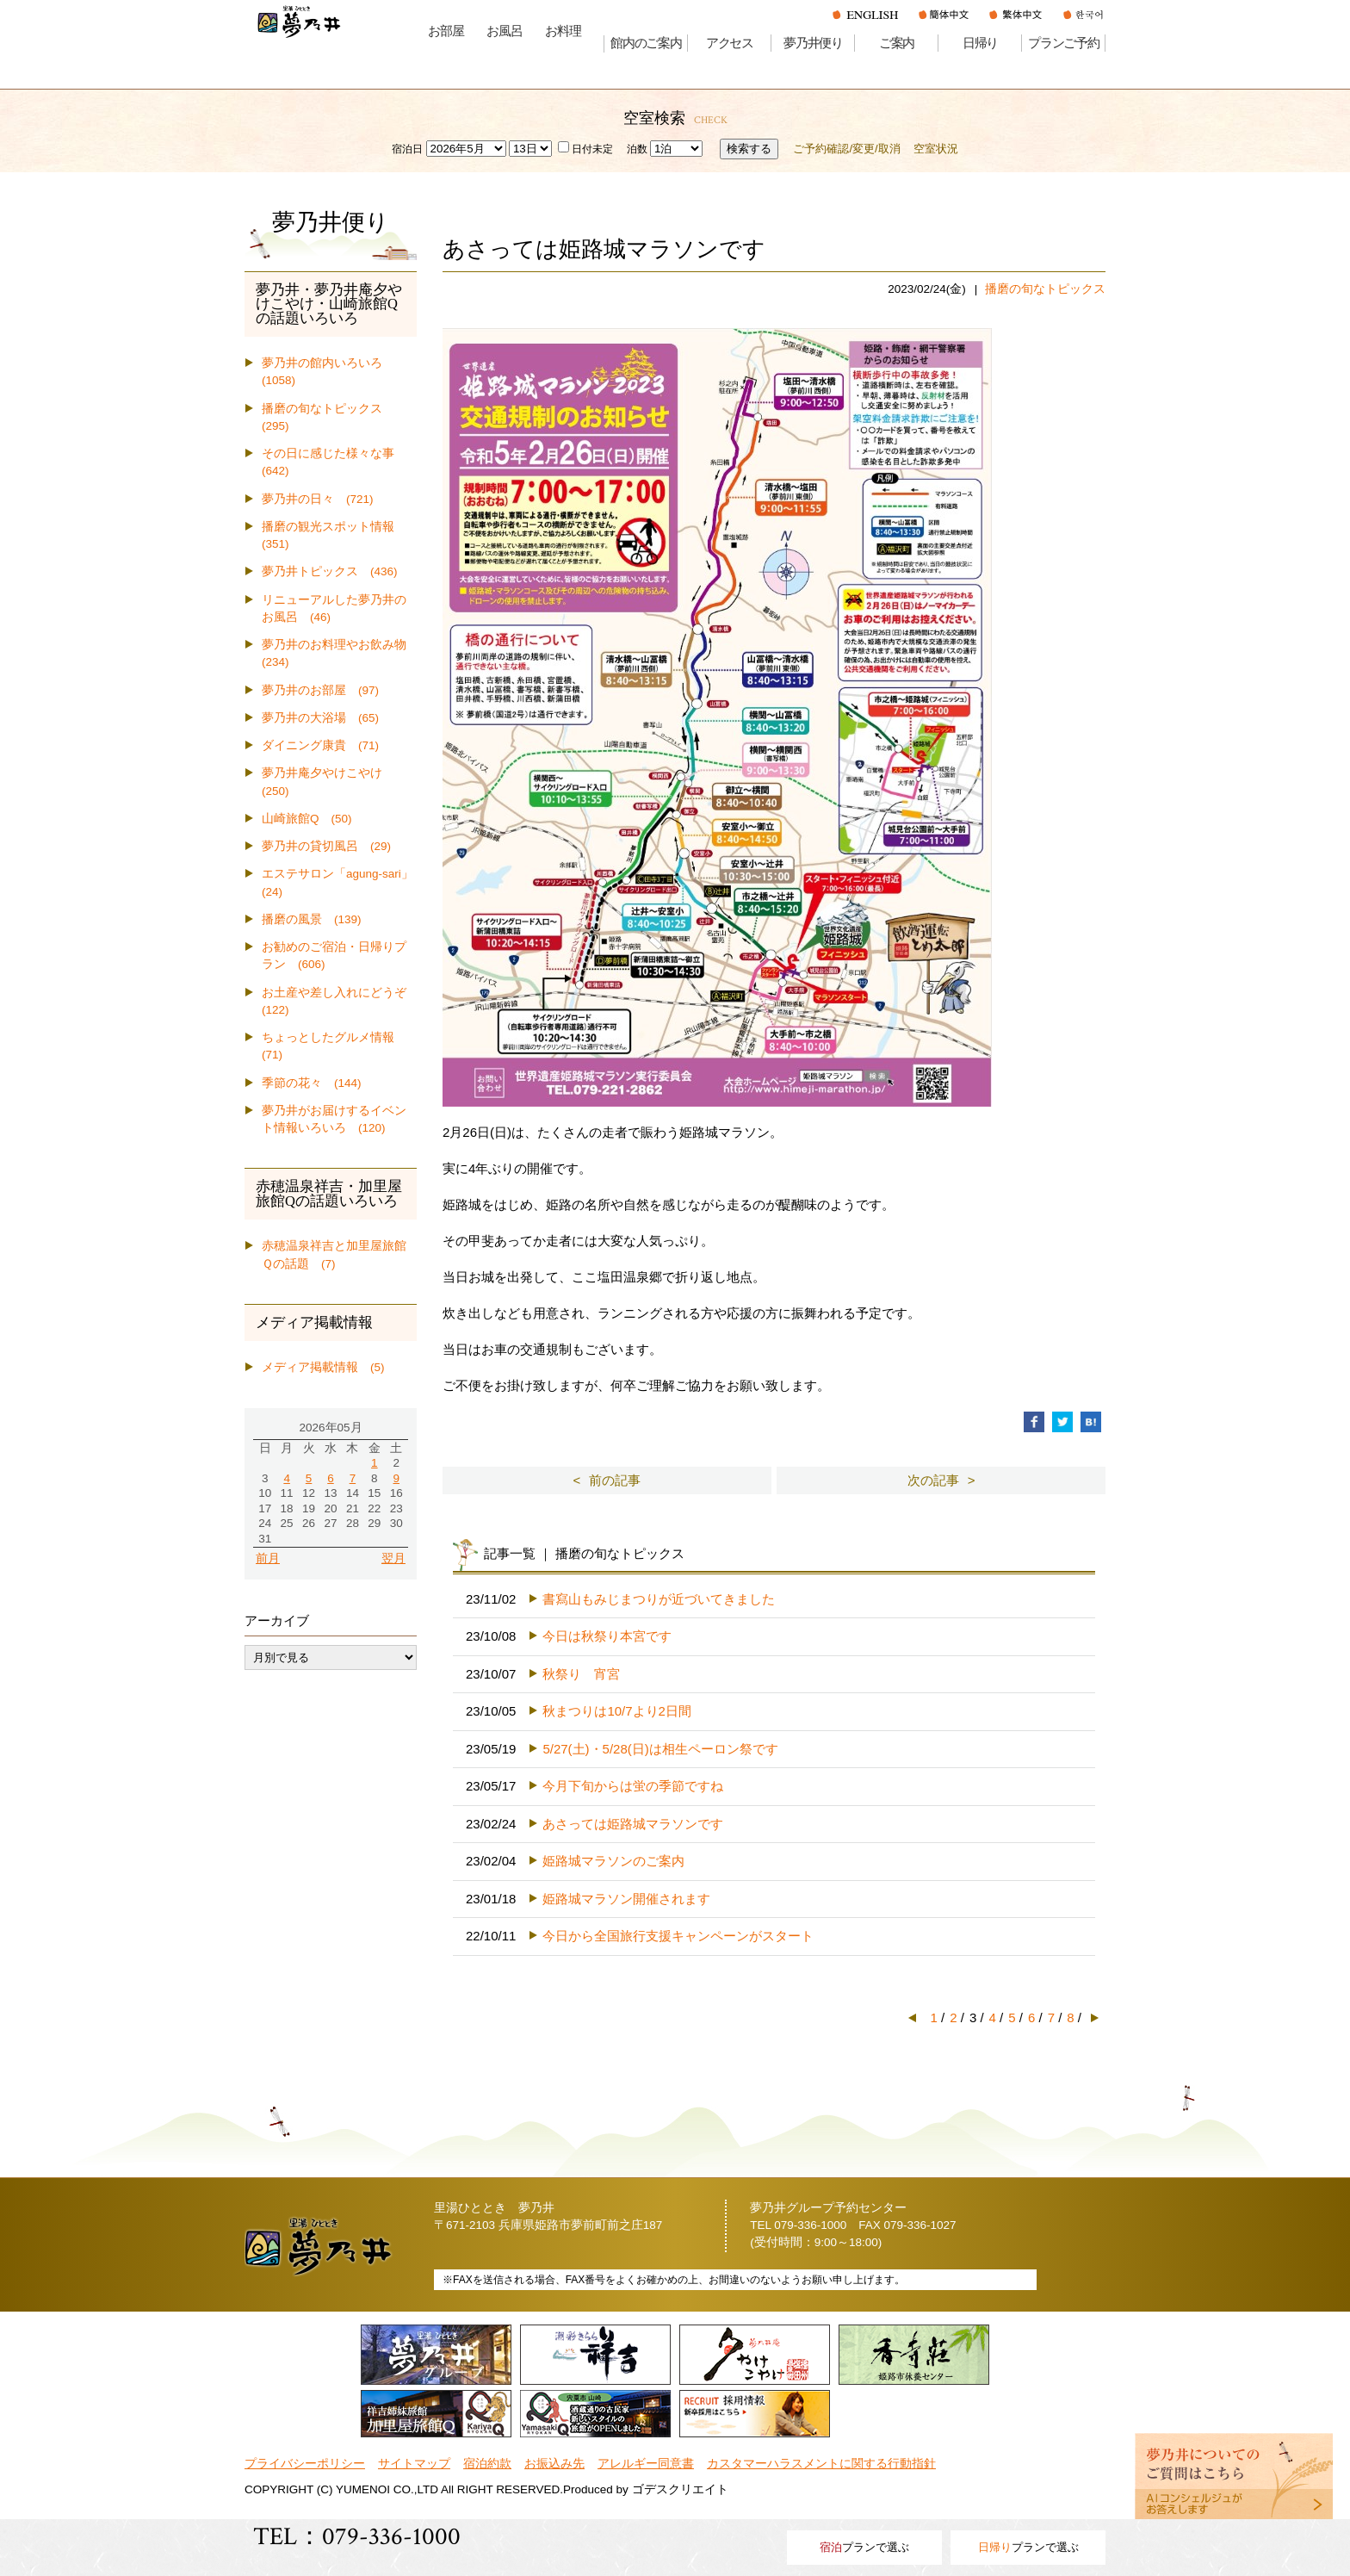  Describe the element at coordinates (407, 149) in the screenshot. I see `宿泊日` at that location.